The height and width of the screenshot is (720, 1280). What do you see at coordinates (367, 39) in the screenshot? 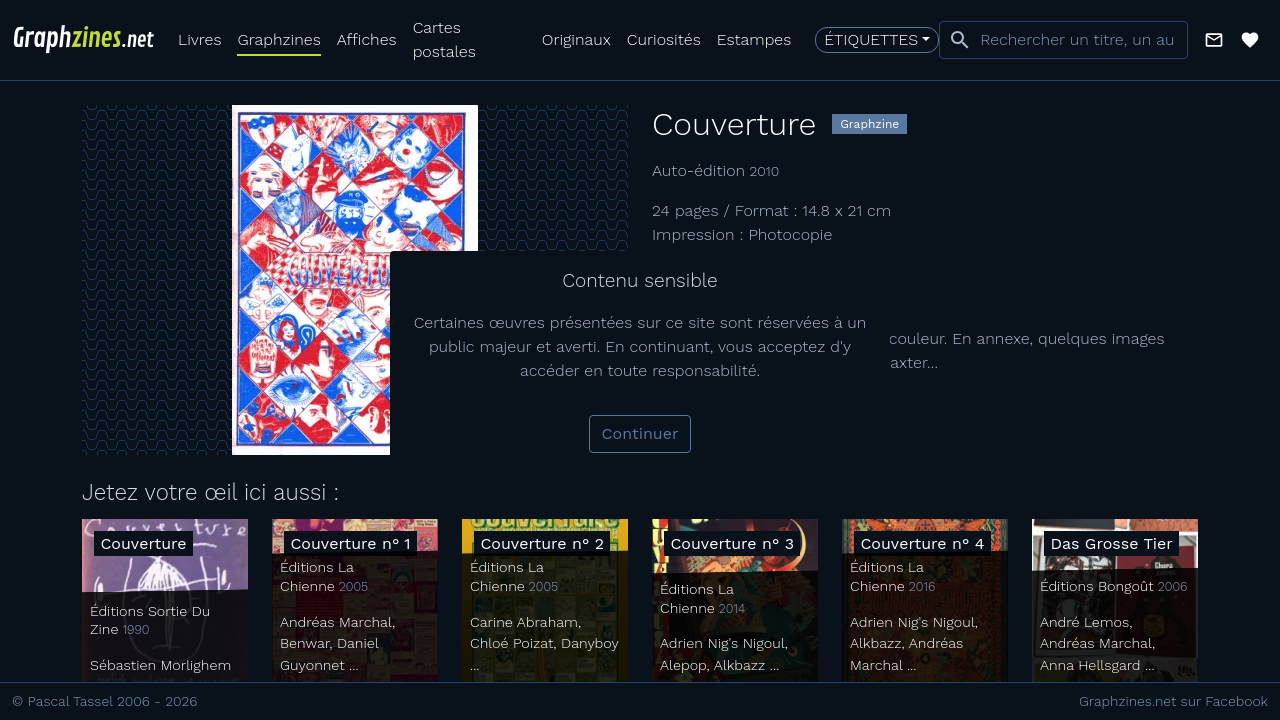
I see `Affiches` at bounding box center [367, 39].